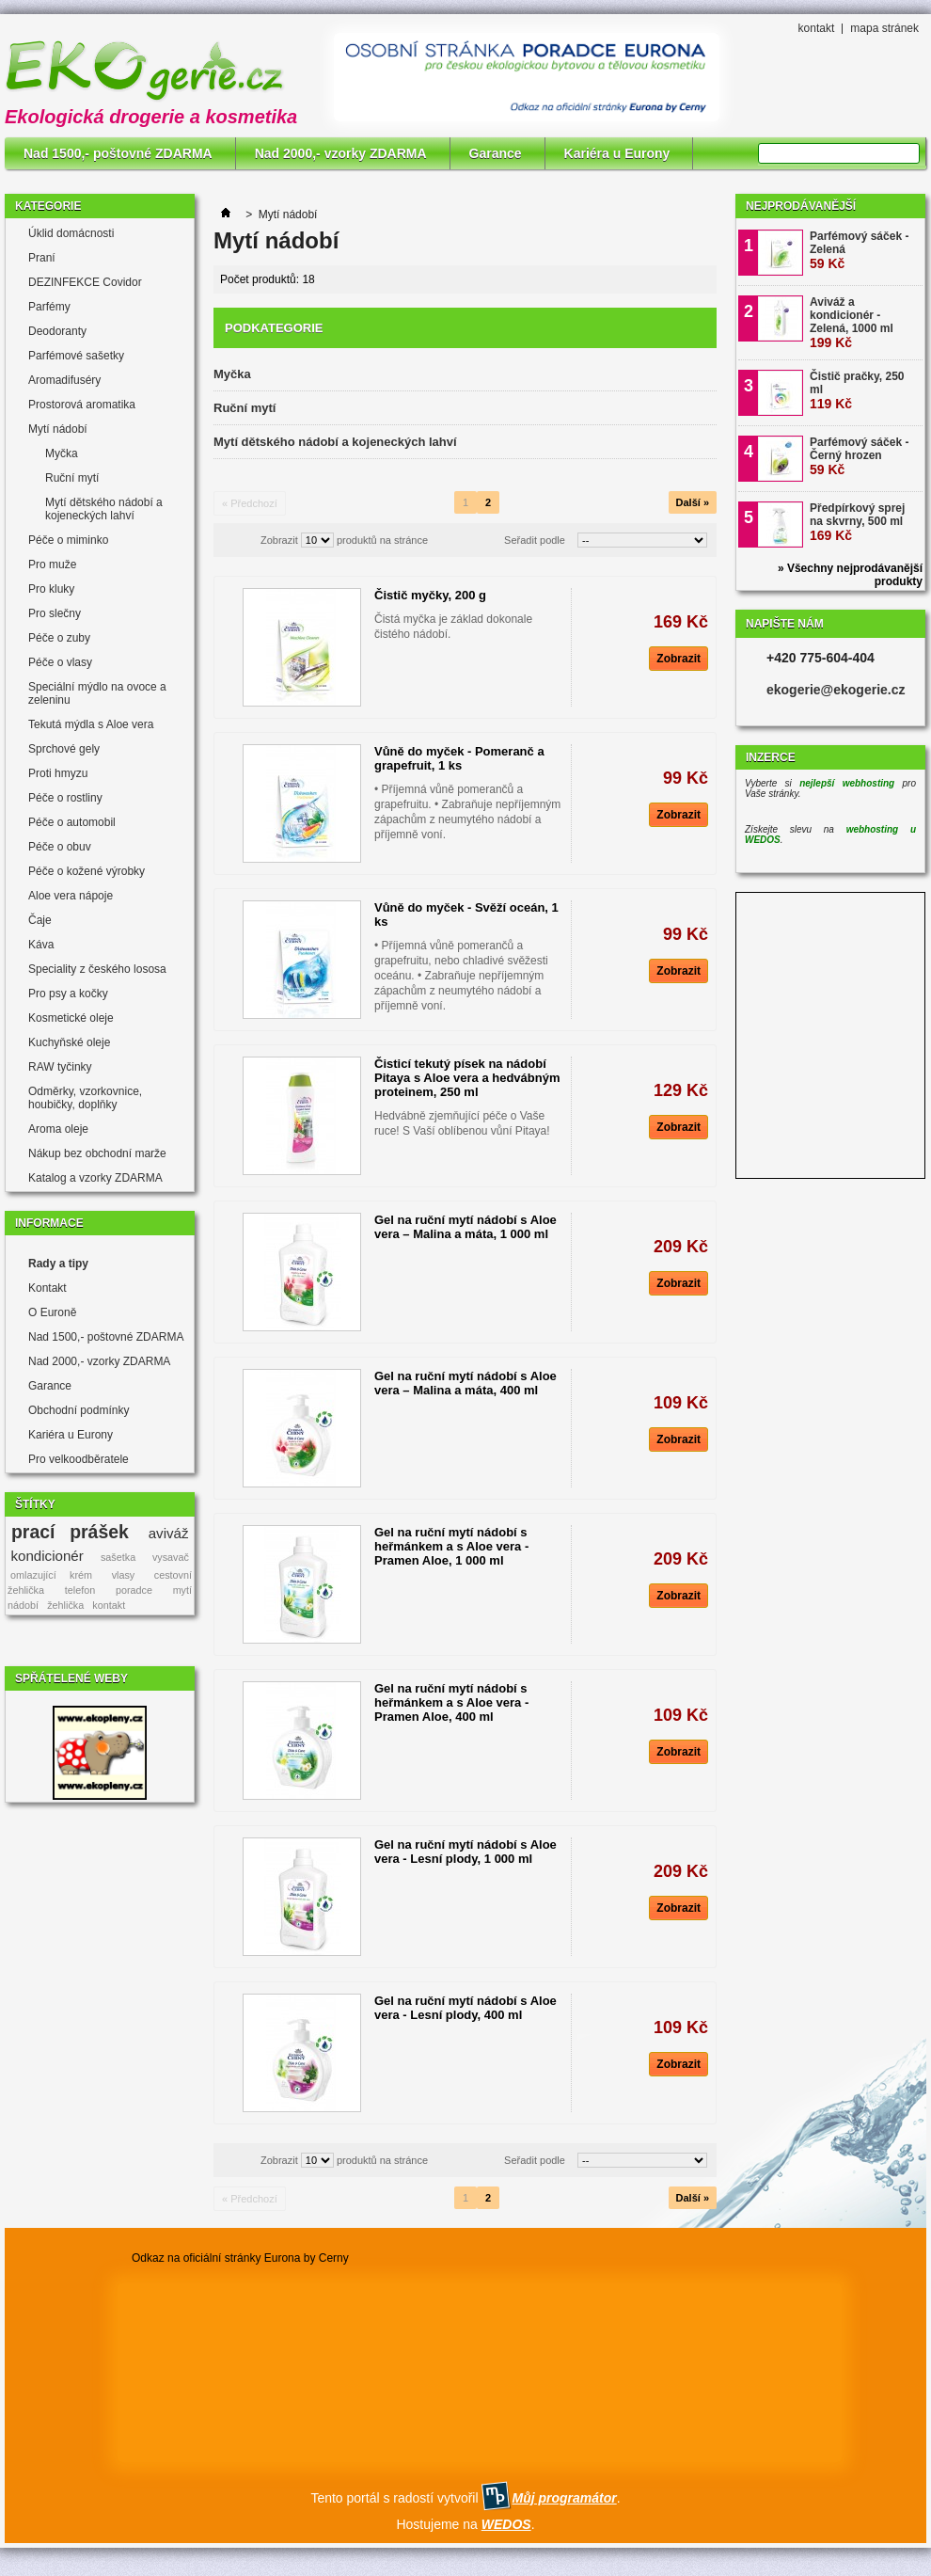  I want to click on Péče o kožené výrobky, so click(86, 871).